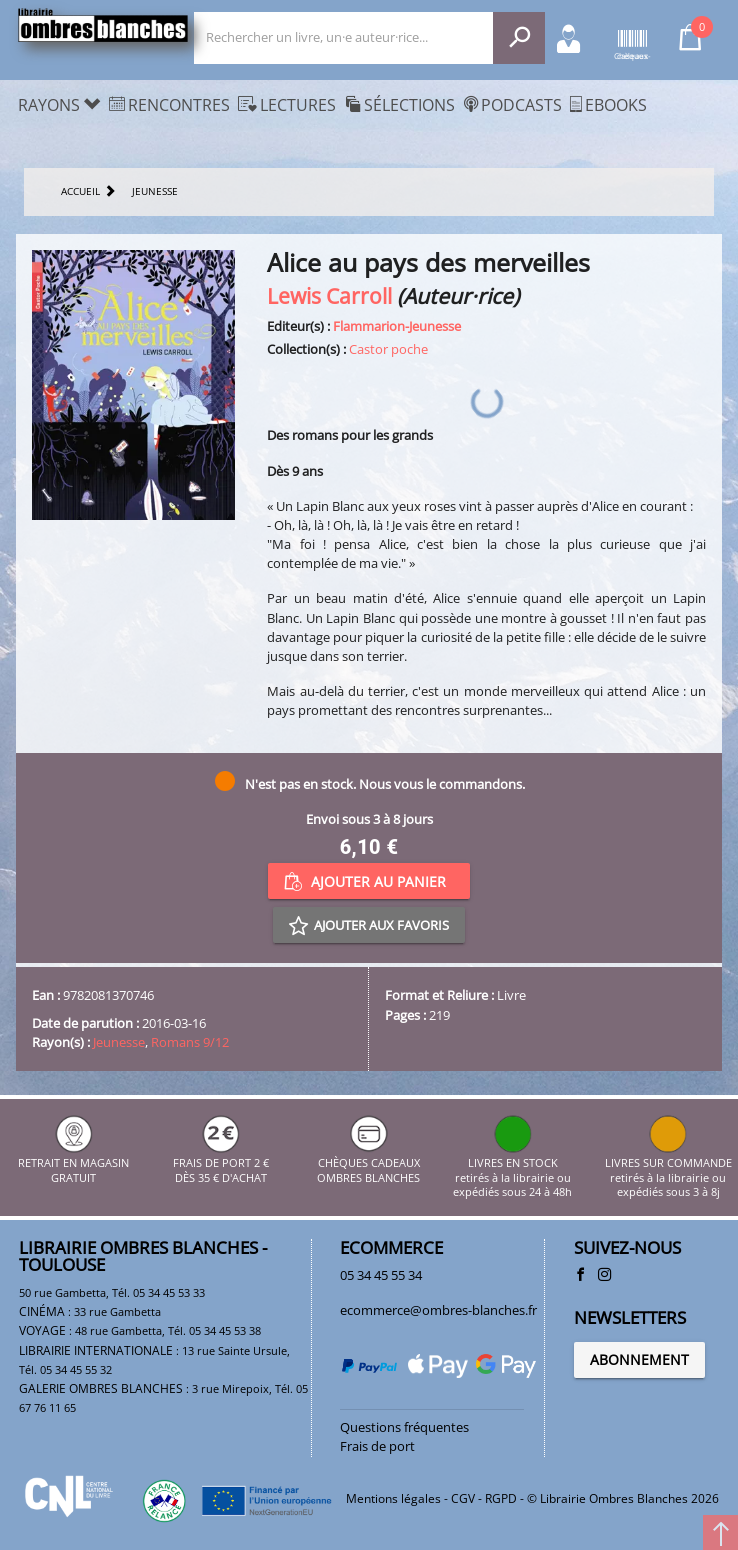 The image size is (738, 1550). I want to click on Lewis Carroll, so click(329, 295).